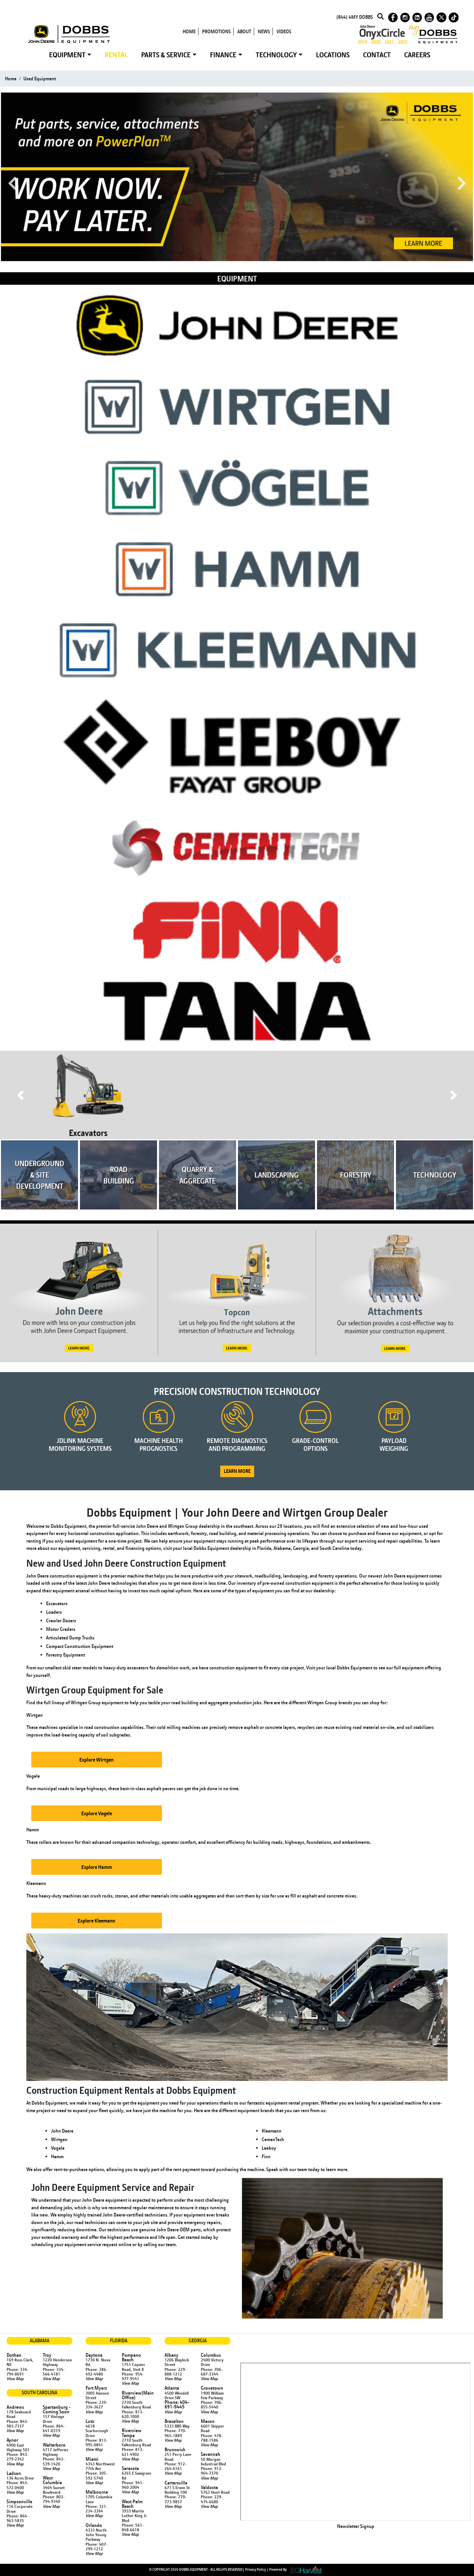  What do you see at coordinates (17, 2485) in the screenshot?
I see `Phone: 843-572-0400` at bounding box center [17, 2485].